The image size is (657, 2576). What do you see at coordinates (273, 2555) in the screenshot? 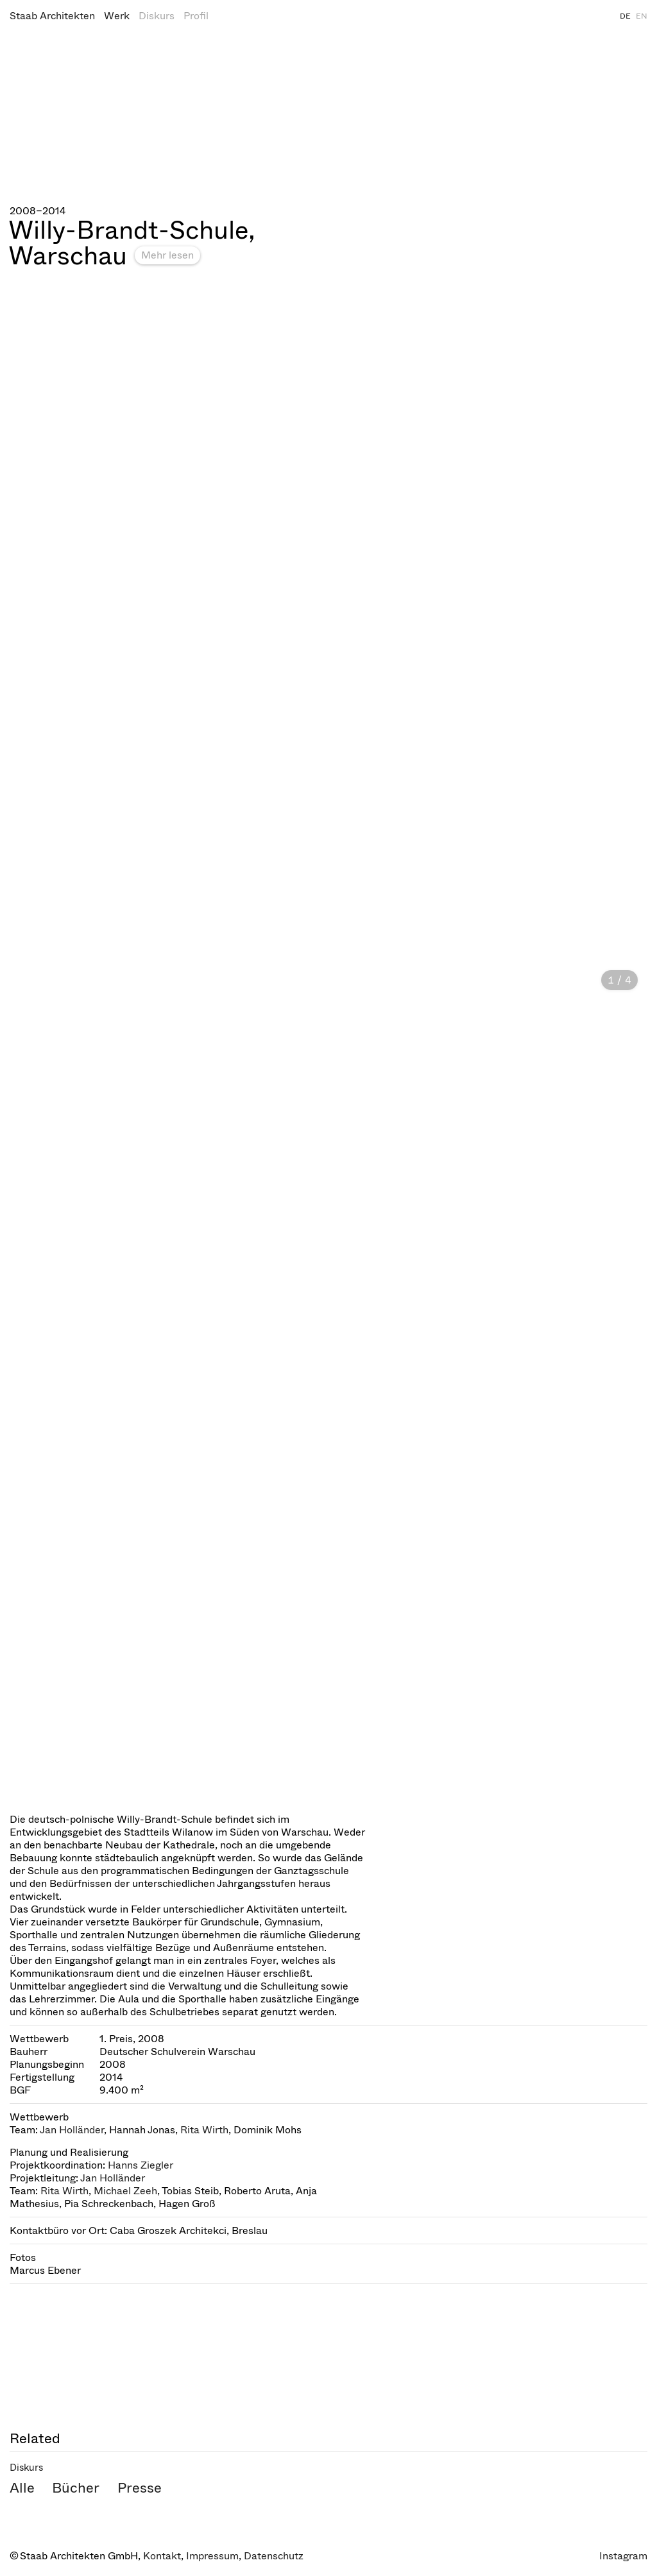
I see `Datenschutz` at bounding box center [273, 2555].